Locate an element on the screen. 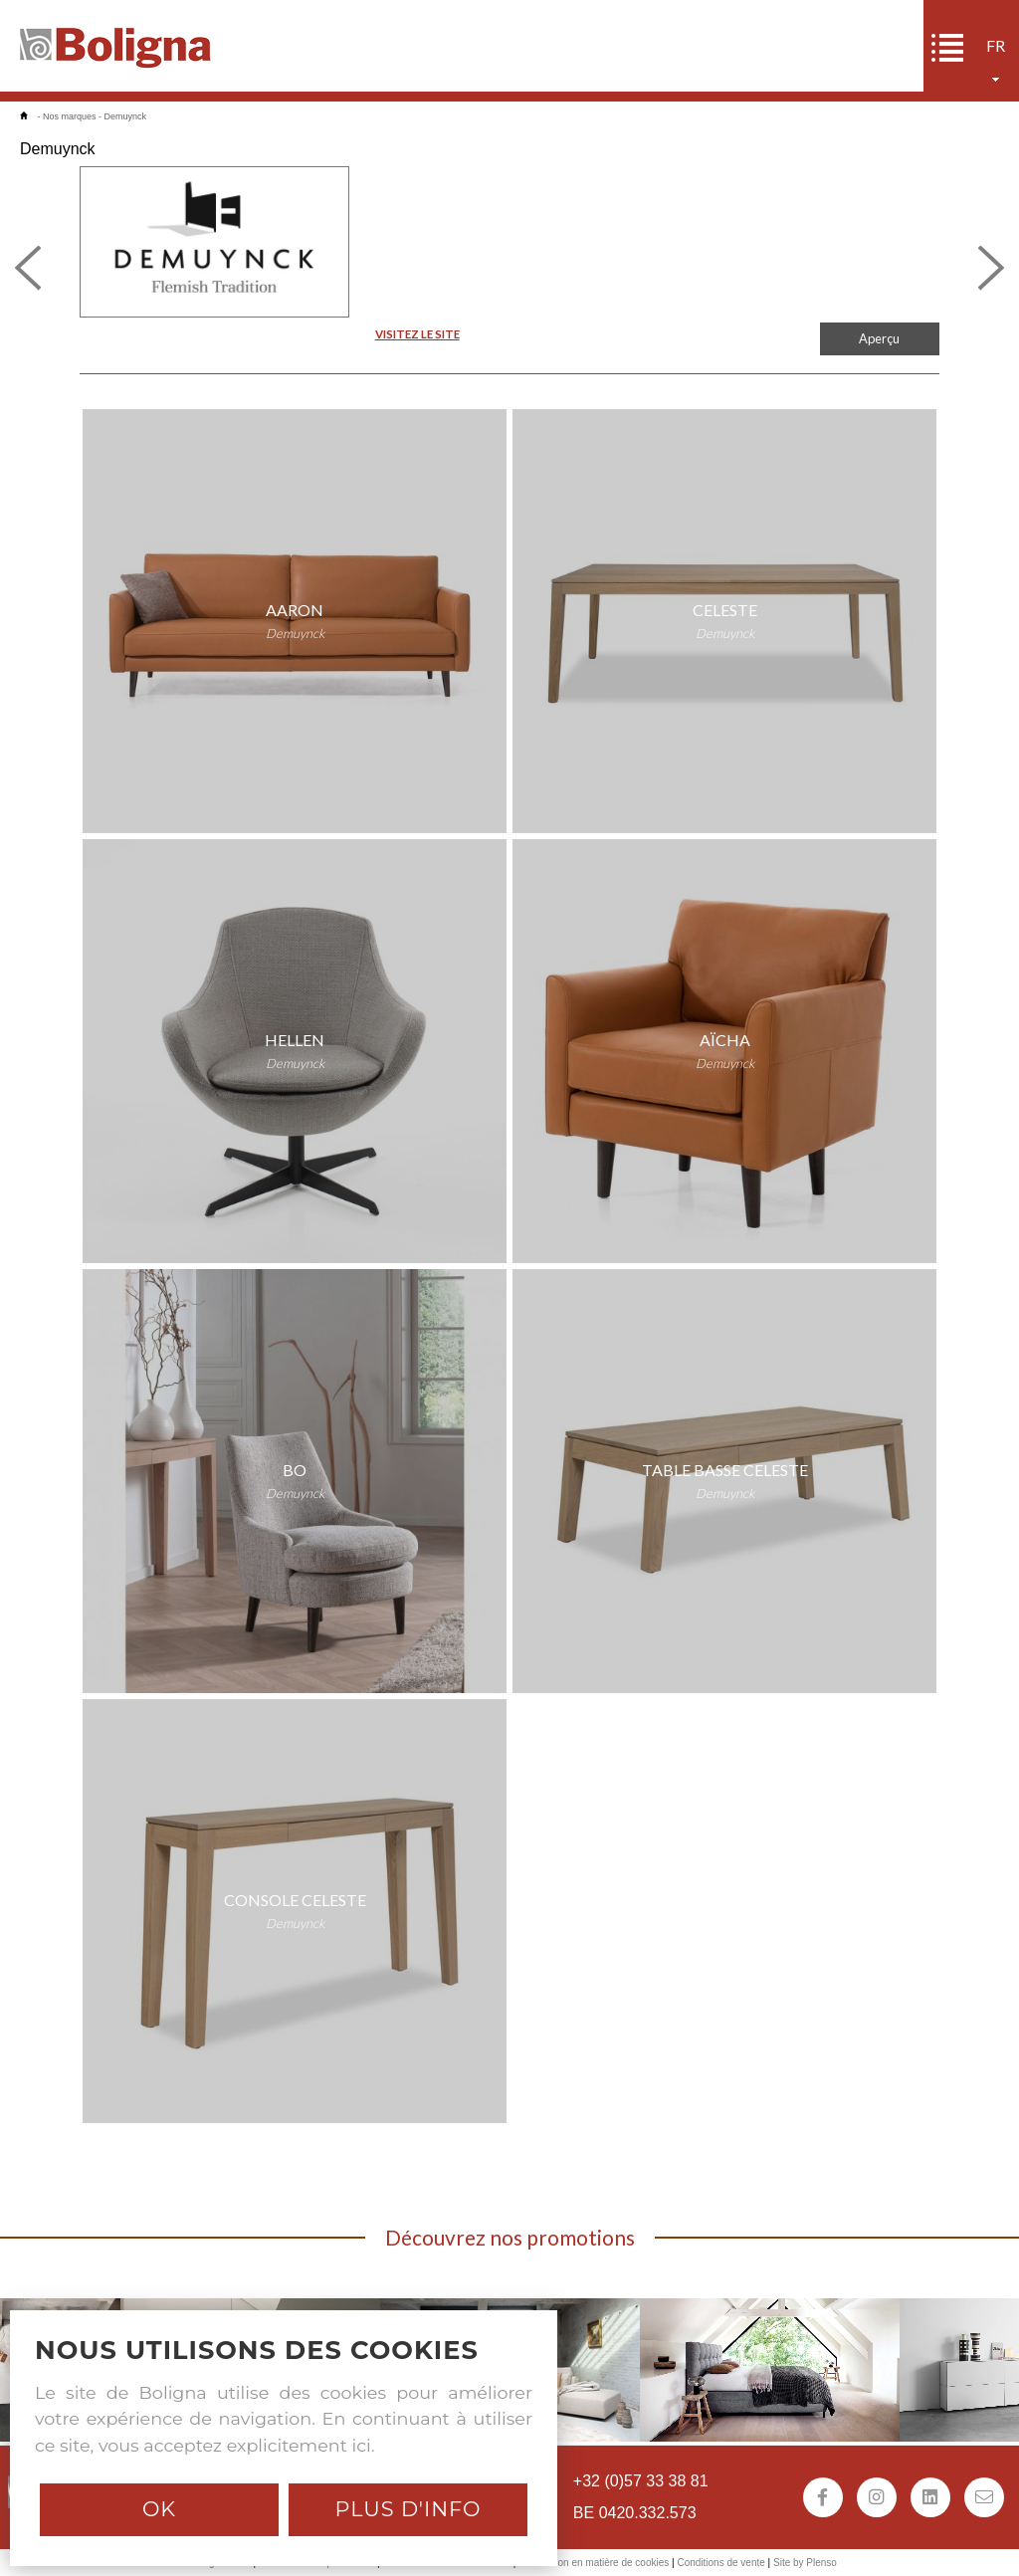 The width and height of the screenshot is (1019, 2576). Ok is located at coordinates (159, 2508).